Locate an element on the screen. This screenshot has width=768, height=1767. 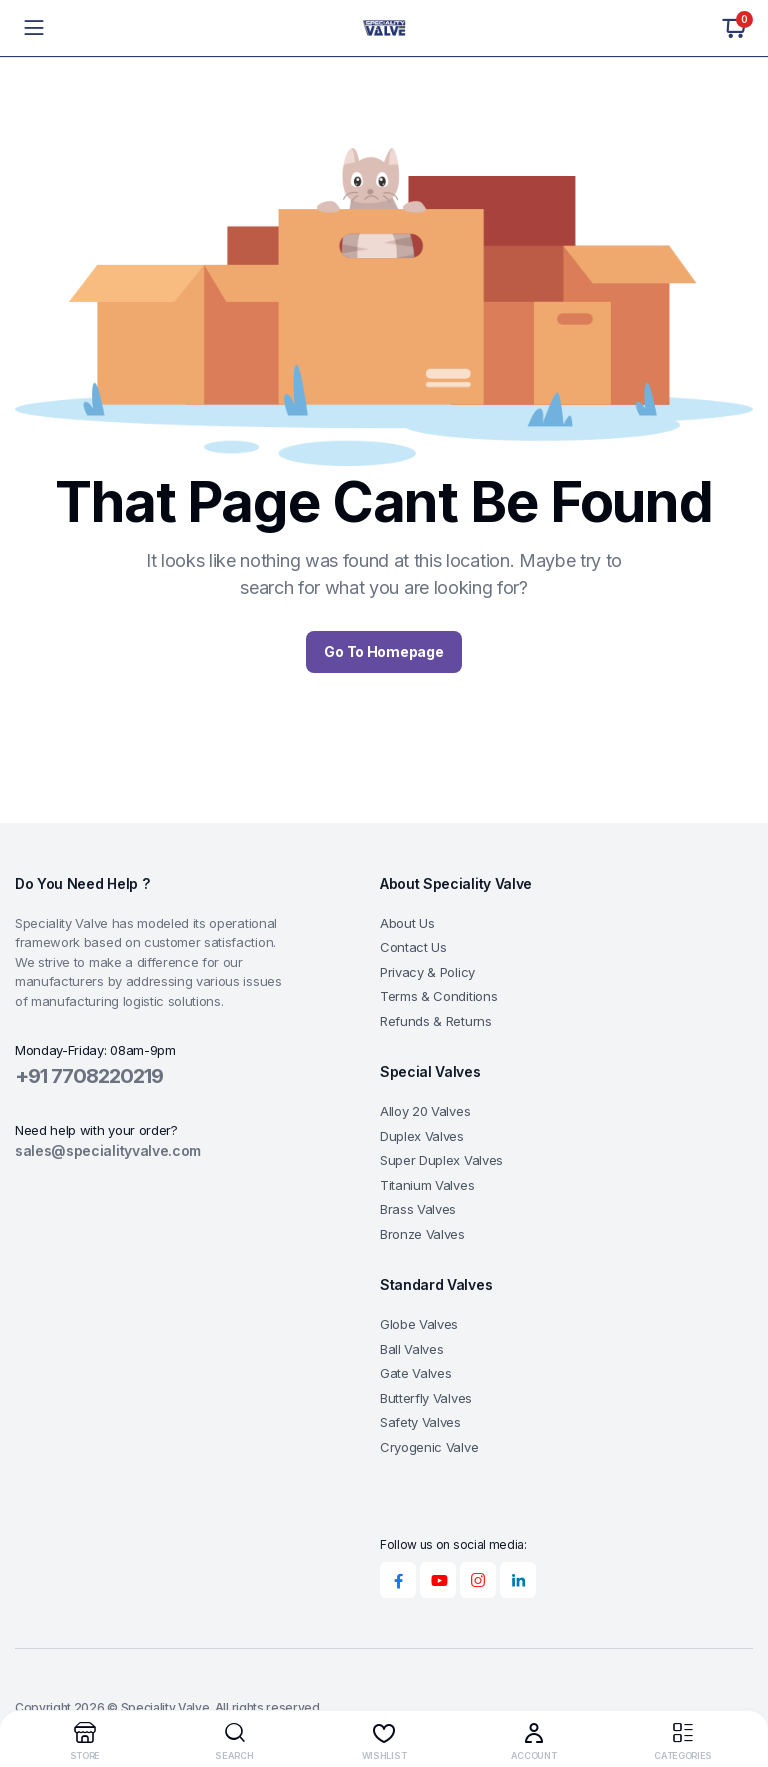
Ball Valves is located at coordinates (411, 1349).